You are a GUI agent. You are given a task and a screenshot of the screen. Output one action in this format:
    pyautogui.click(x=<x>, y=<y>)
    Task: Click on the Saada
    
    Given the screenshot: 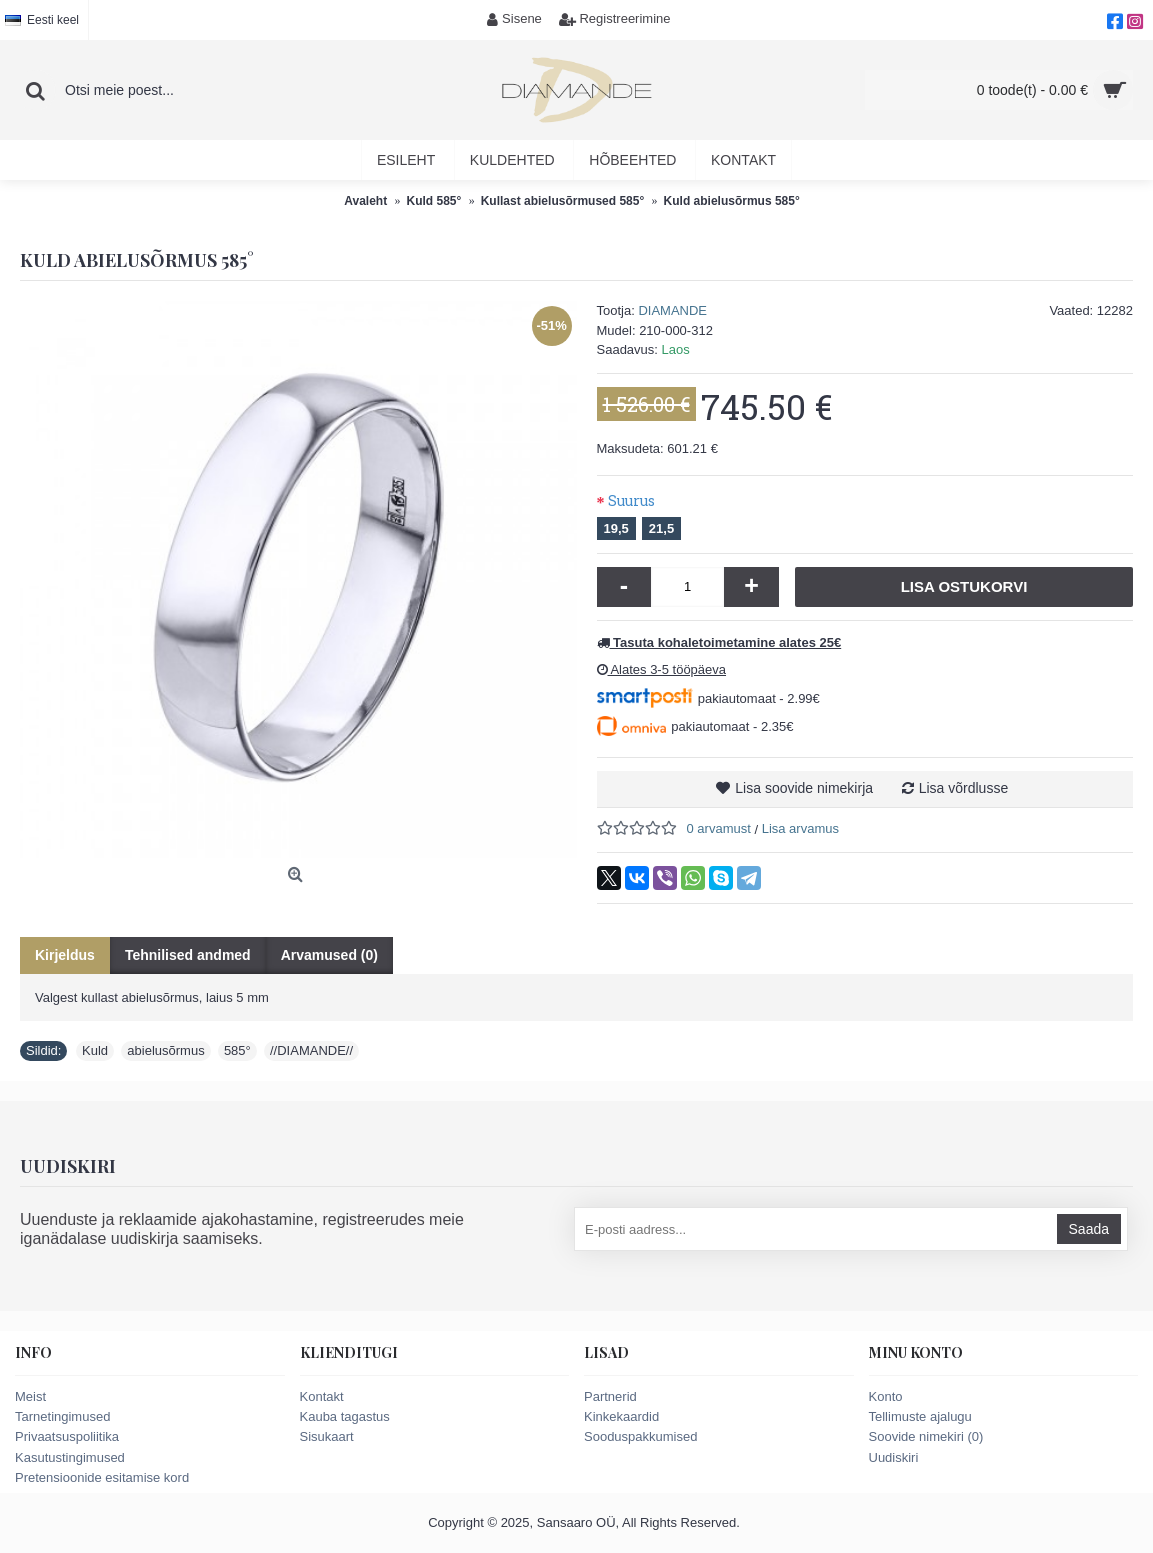 What is the action you would take?
    pyautogui.click(x=1089, y=1229)
    